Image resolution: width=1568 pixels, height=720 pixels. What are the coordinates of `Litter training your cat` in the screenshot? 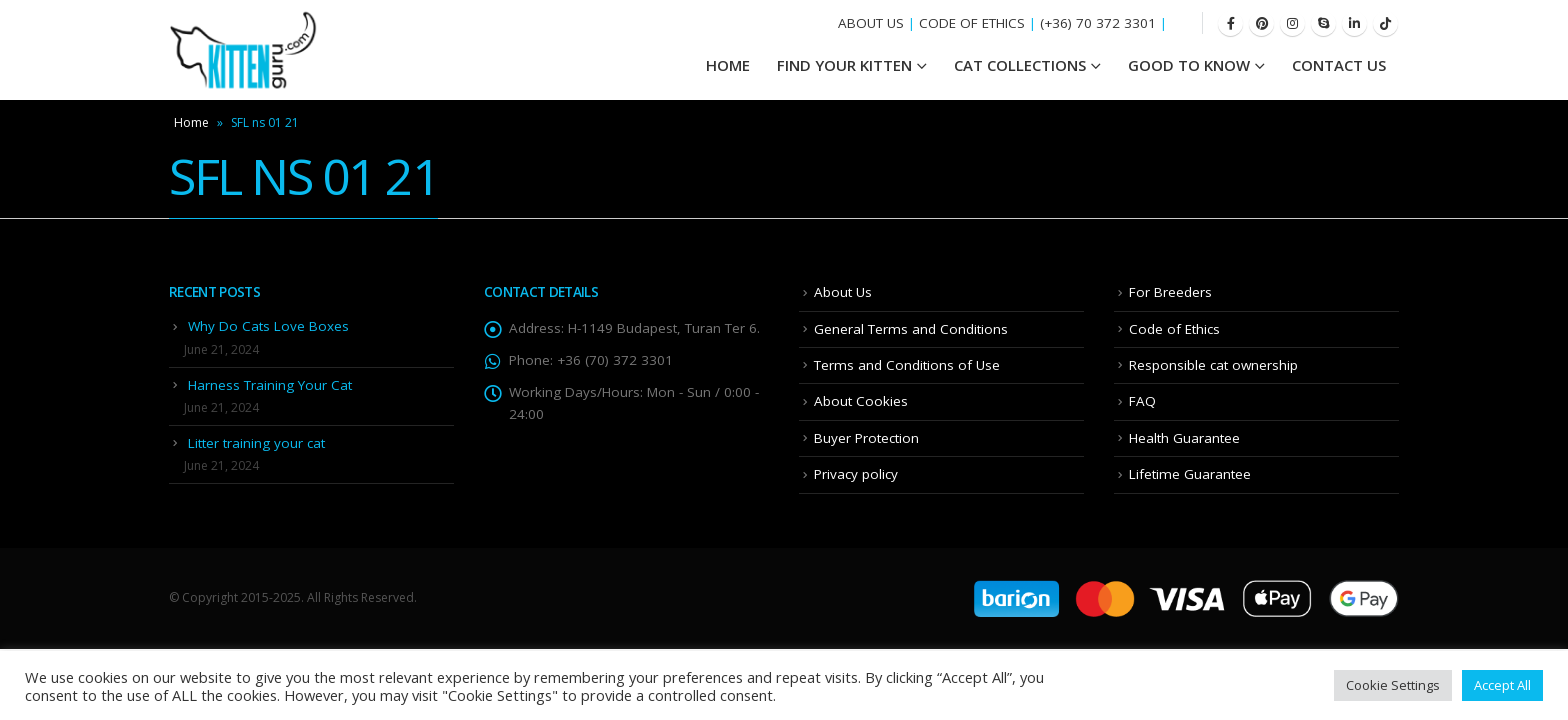 It's located at (256, 443).